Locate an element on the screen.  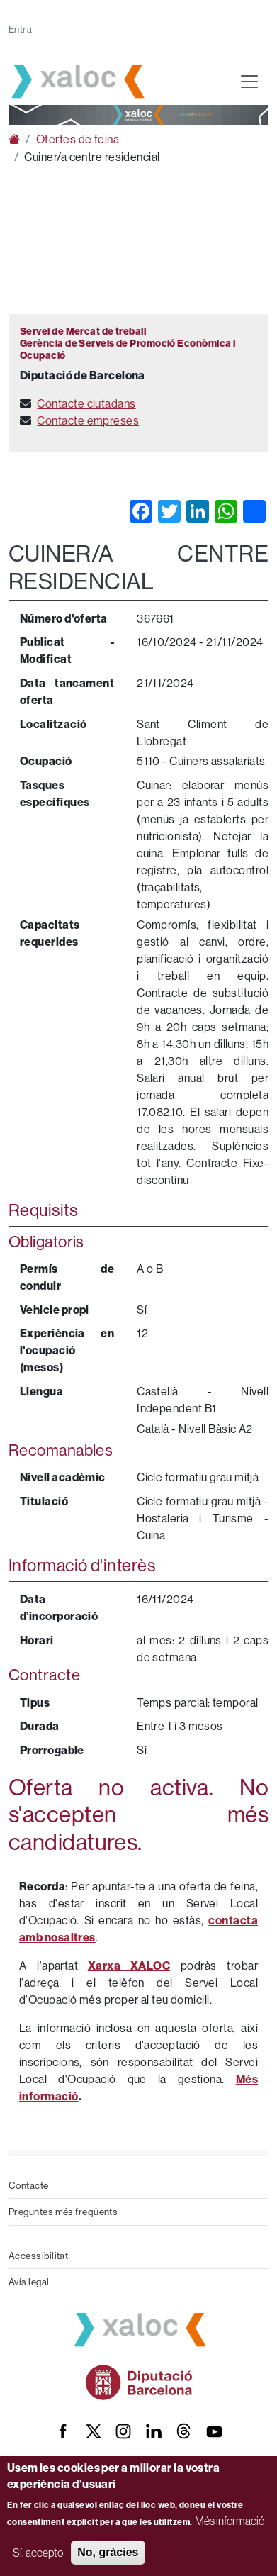
Contacte empreses is located at coordinates (88, 420).